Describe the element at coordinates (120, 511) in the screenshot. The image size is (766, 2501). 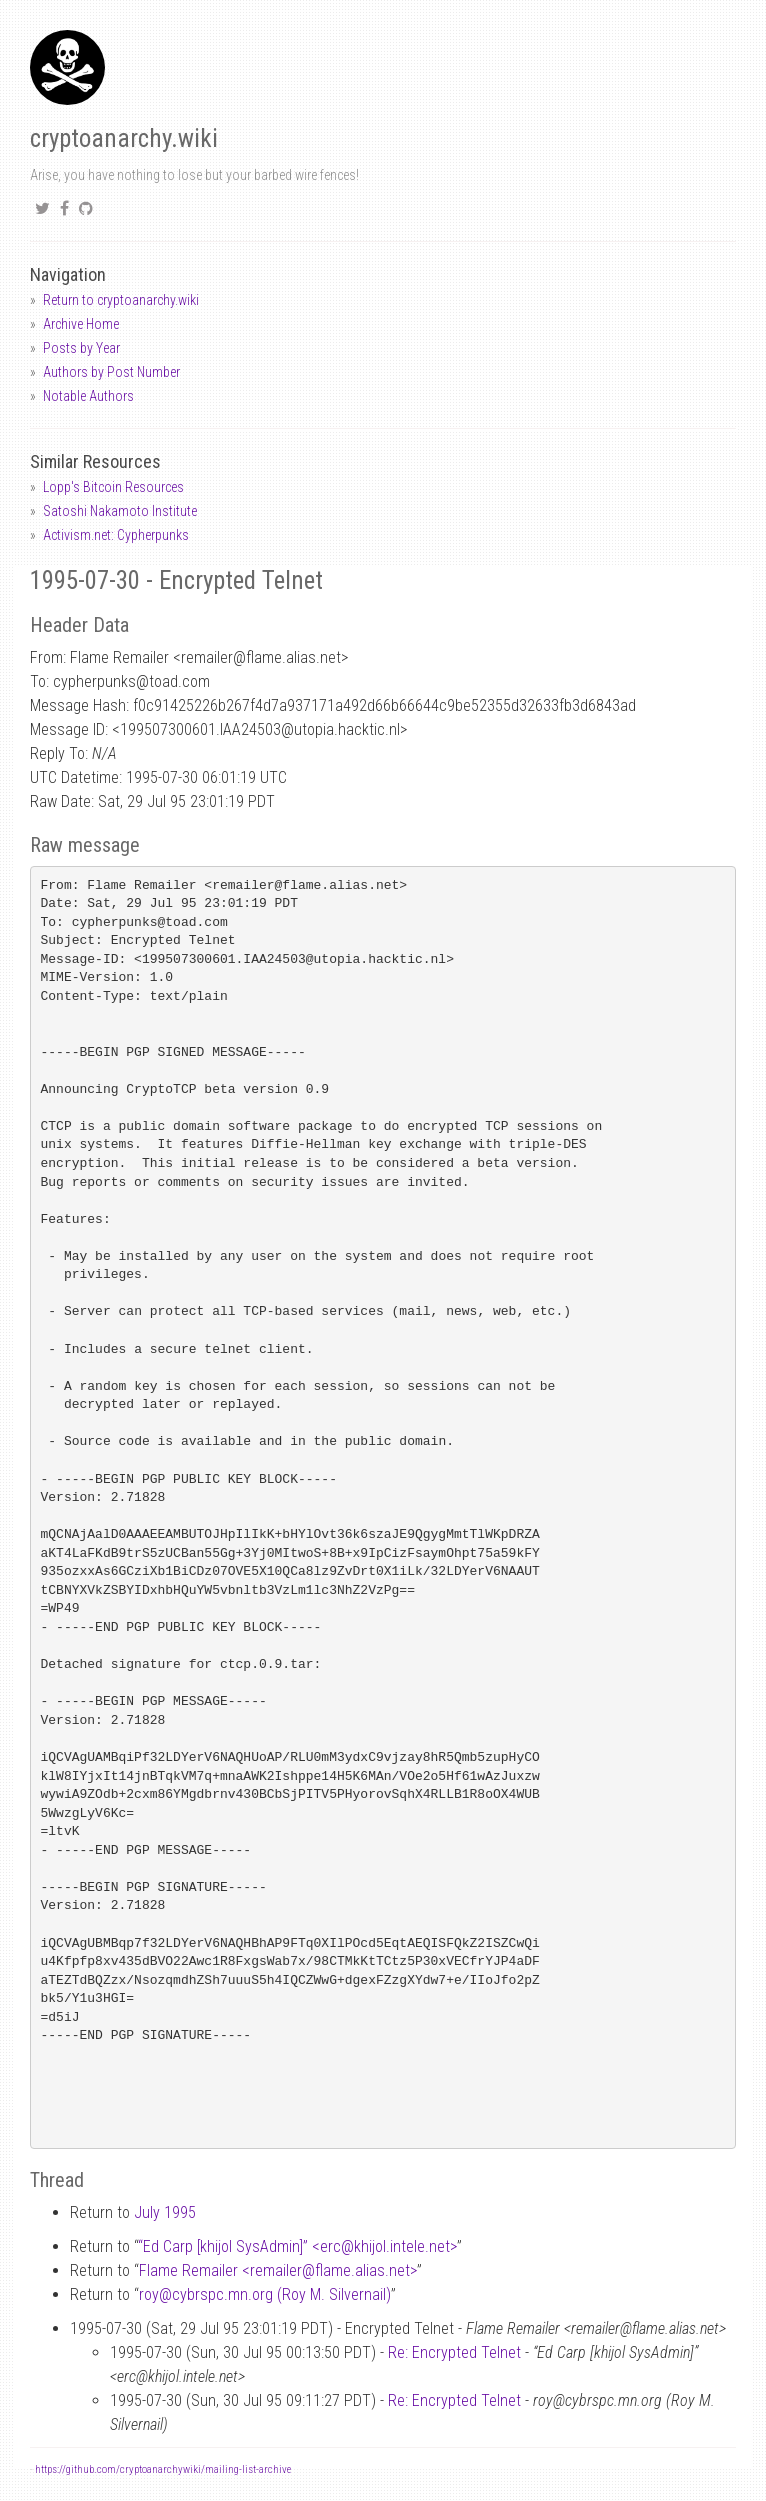
I see `Satoshi Nakamoto Institute` at that location.